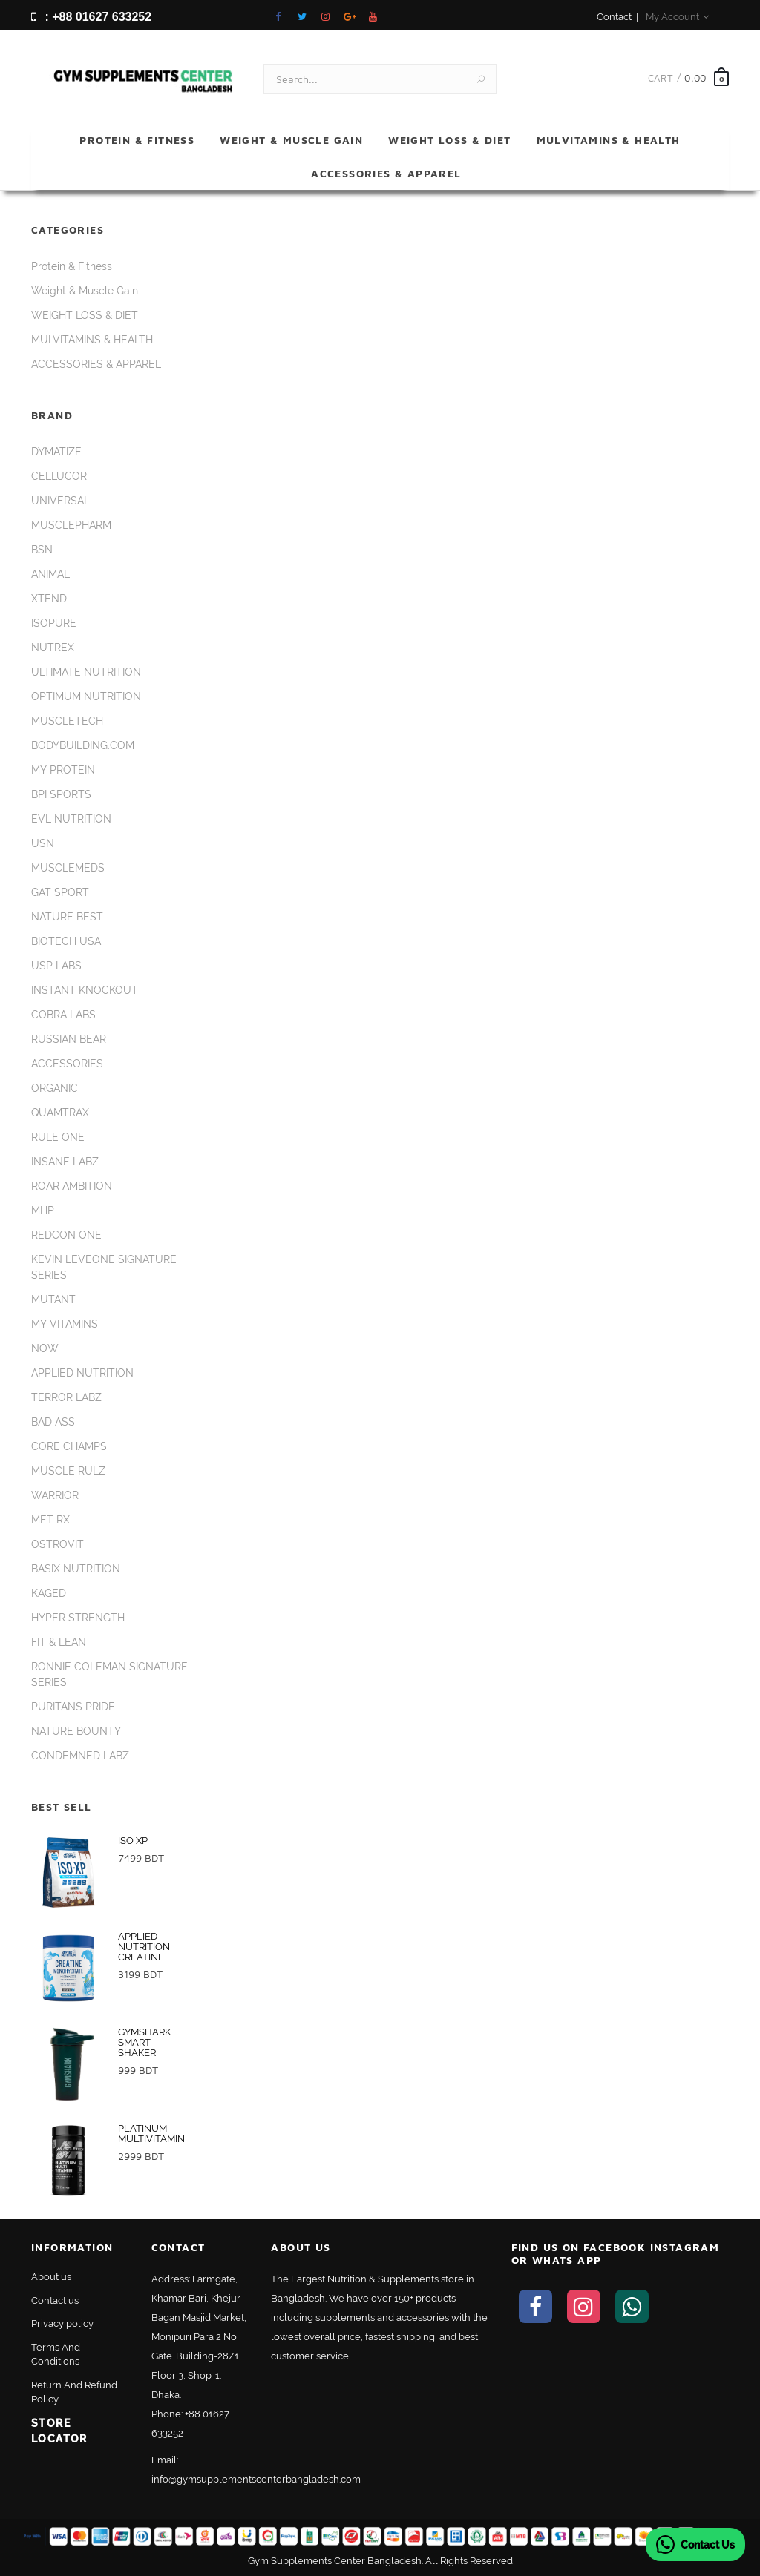  What do you see at coordinates (68, 868) in the screenshot?
I see `MUSCLEMEDS` at bounding box center [68, 868].